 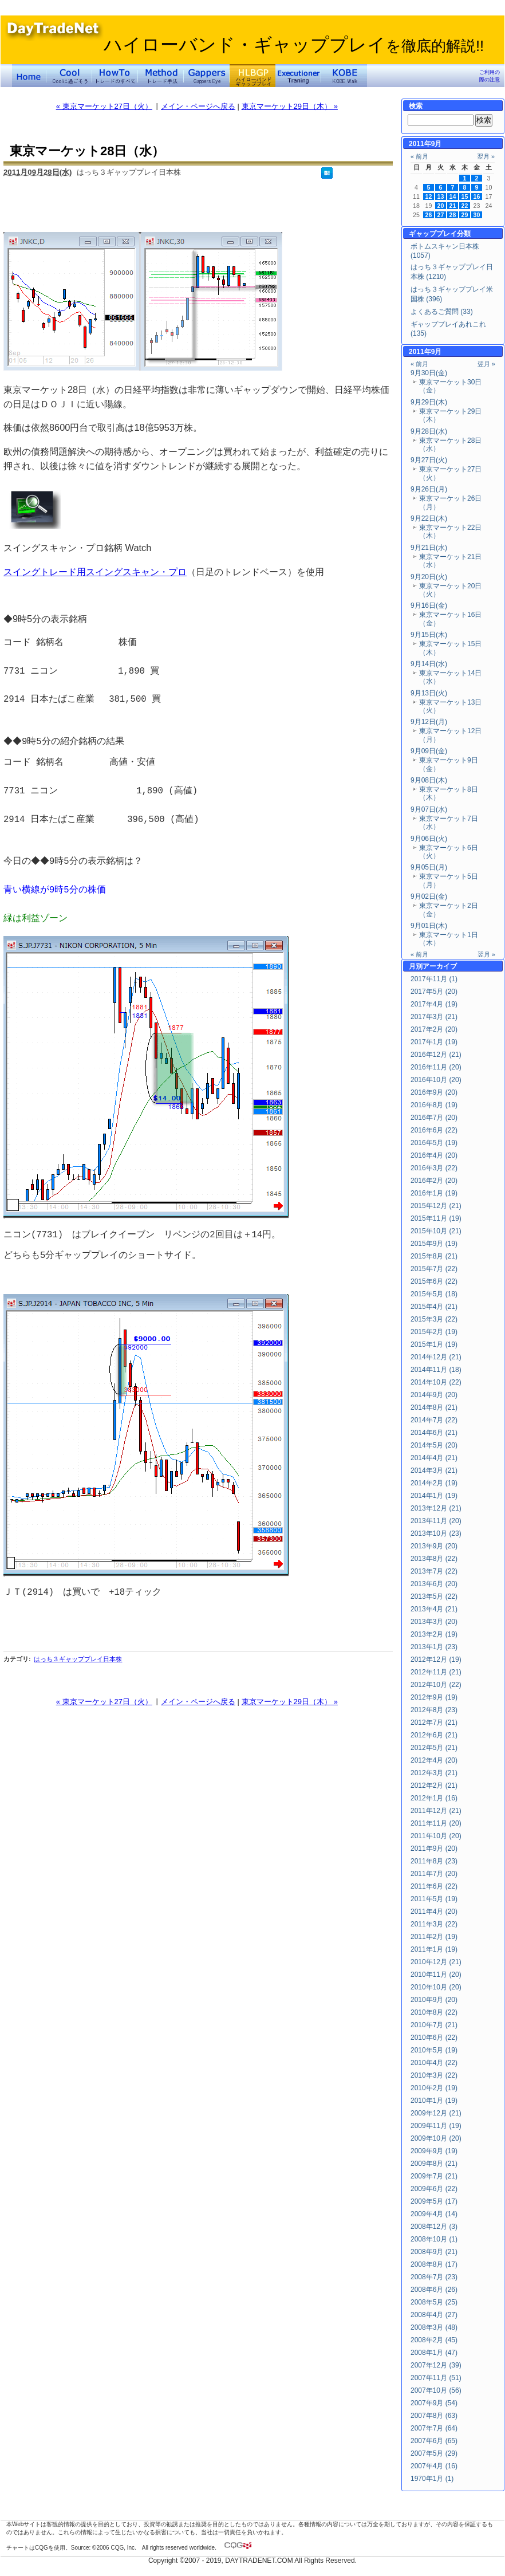 I want to click on 2016年8月 (19), so click(x=434, y=1105).